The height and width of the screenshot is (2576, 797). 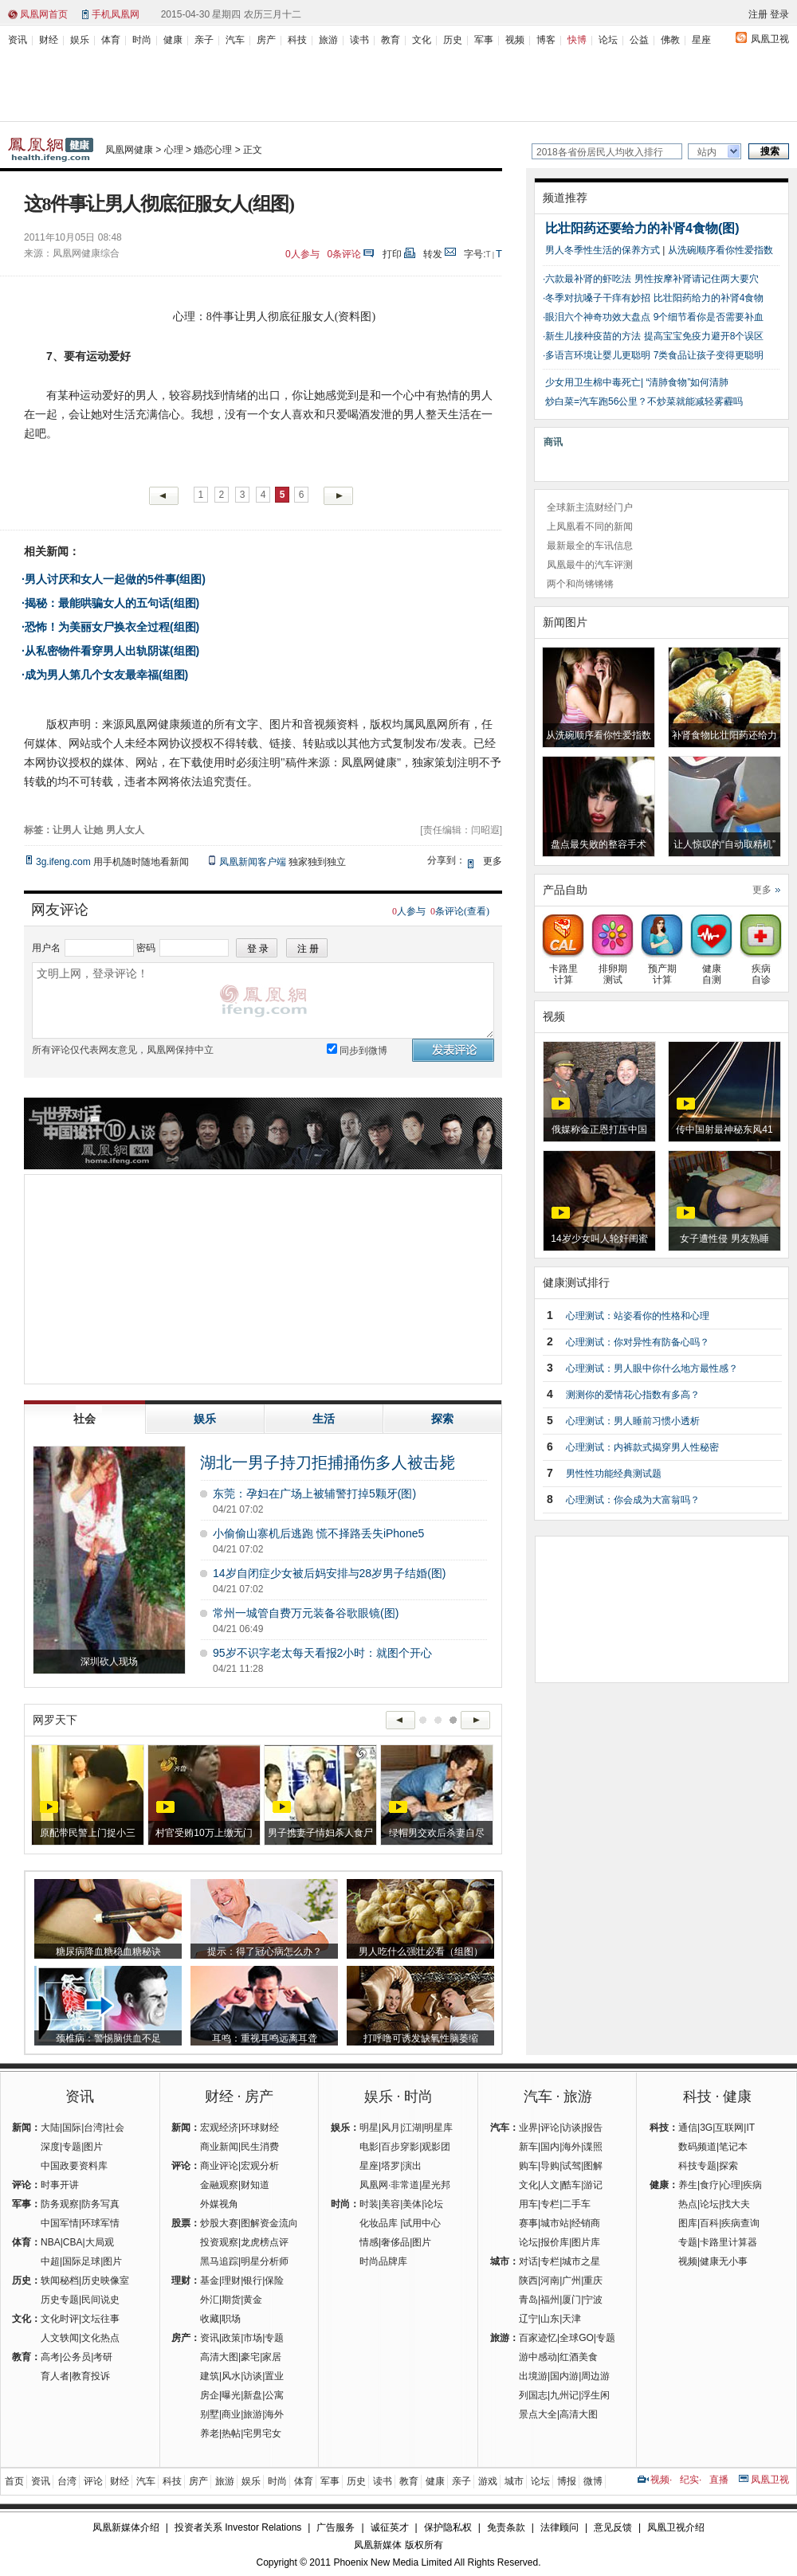 I want to click on 全球新主流财经门户, so click(x=590, y=507).